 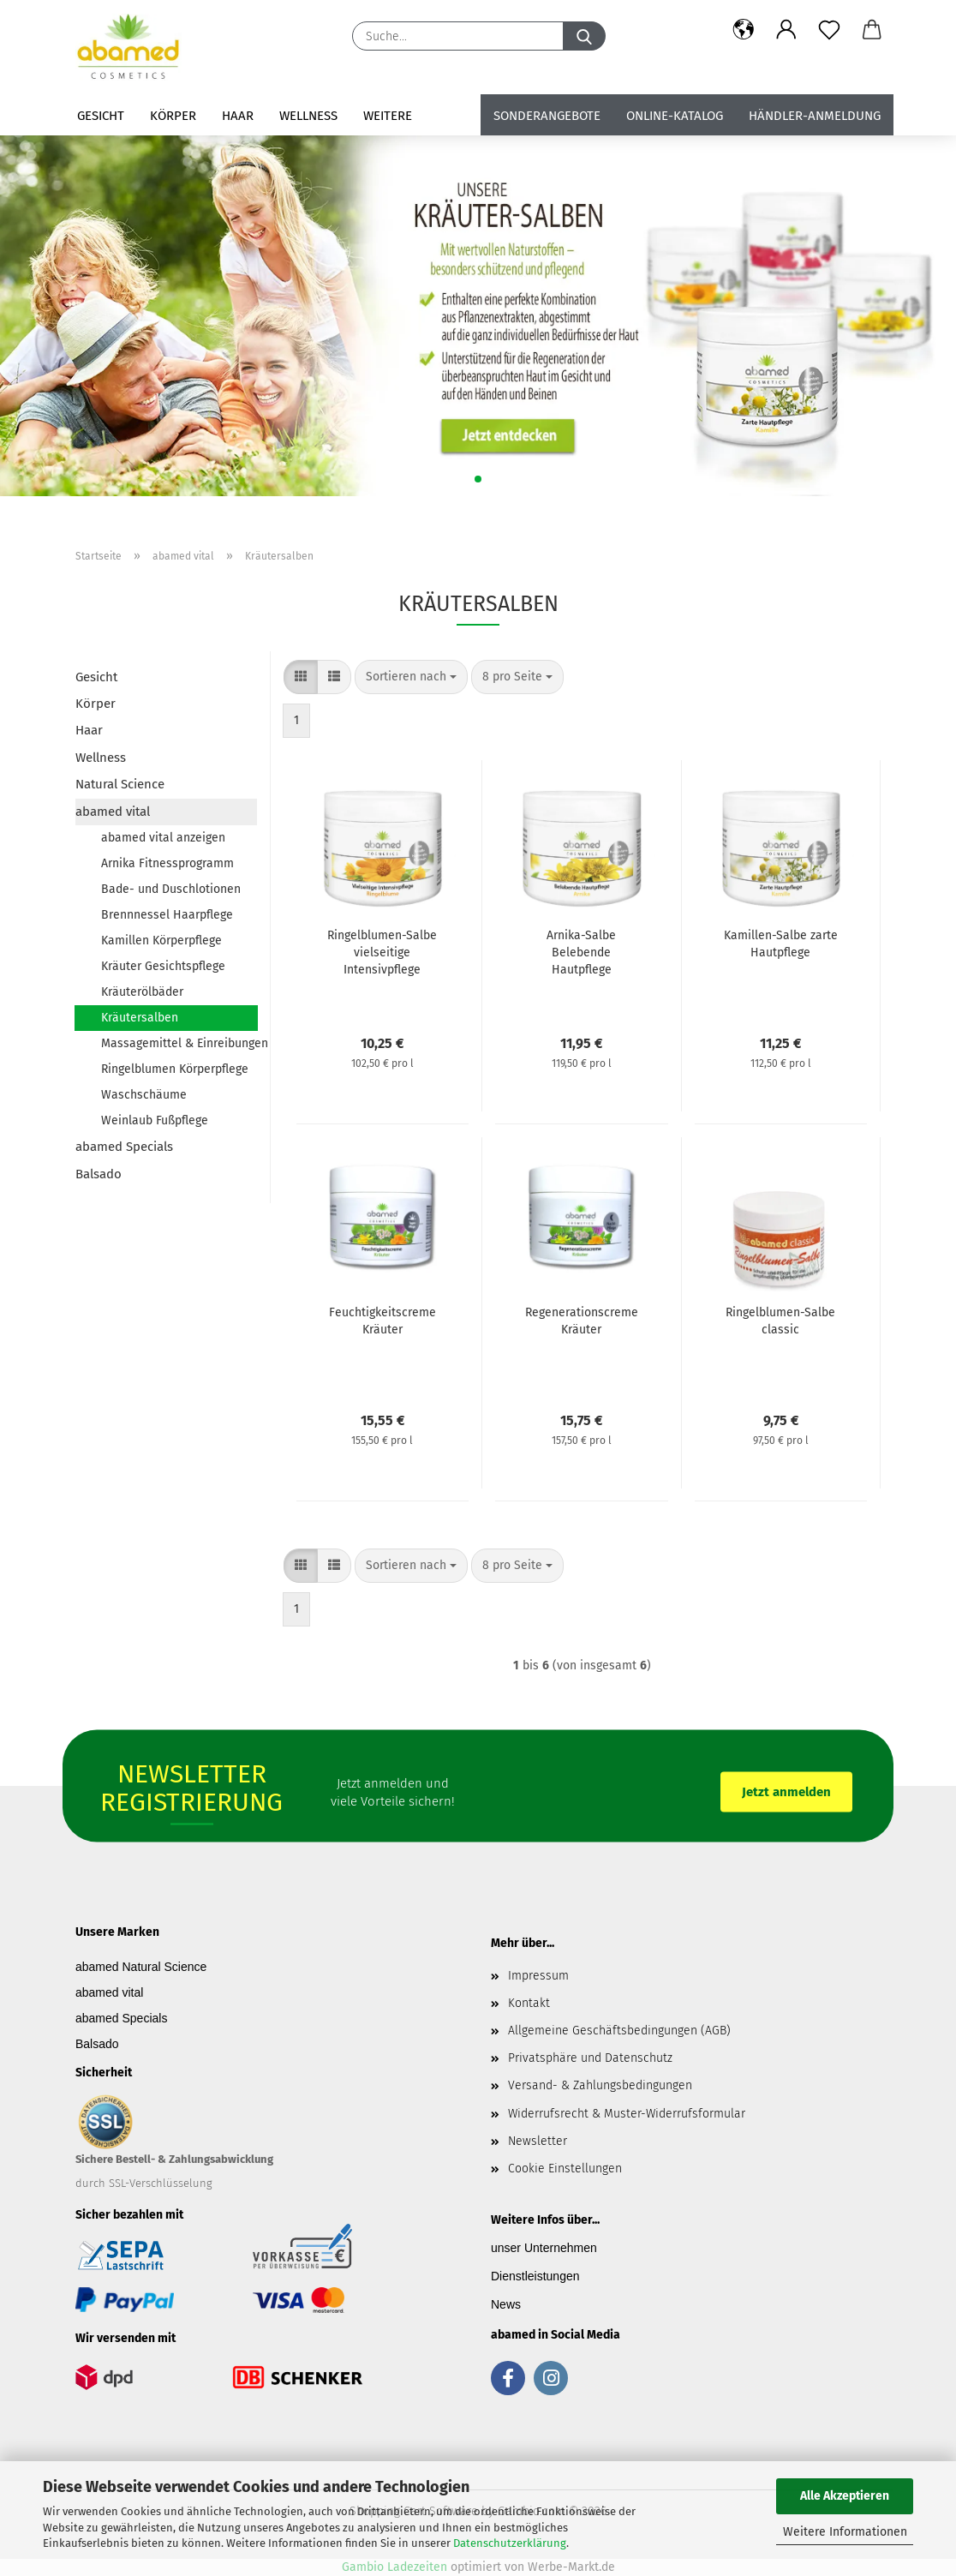 I want to click on unser Unternehmen, so click(x=544, y=2248).